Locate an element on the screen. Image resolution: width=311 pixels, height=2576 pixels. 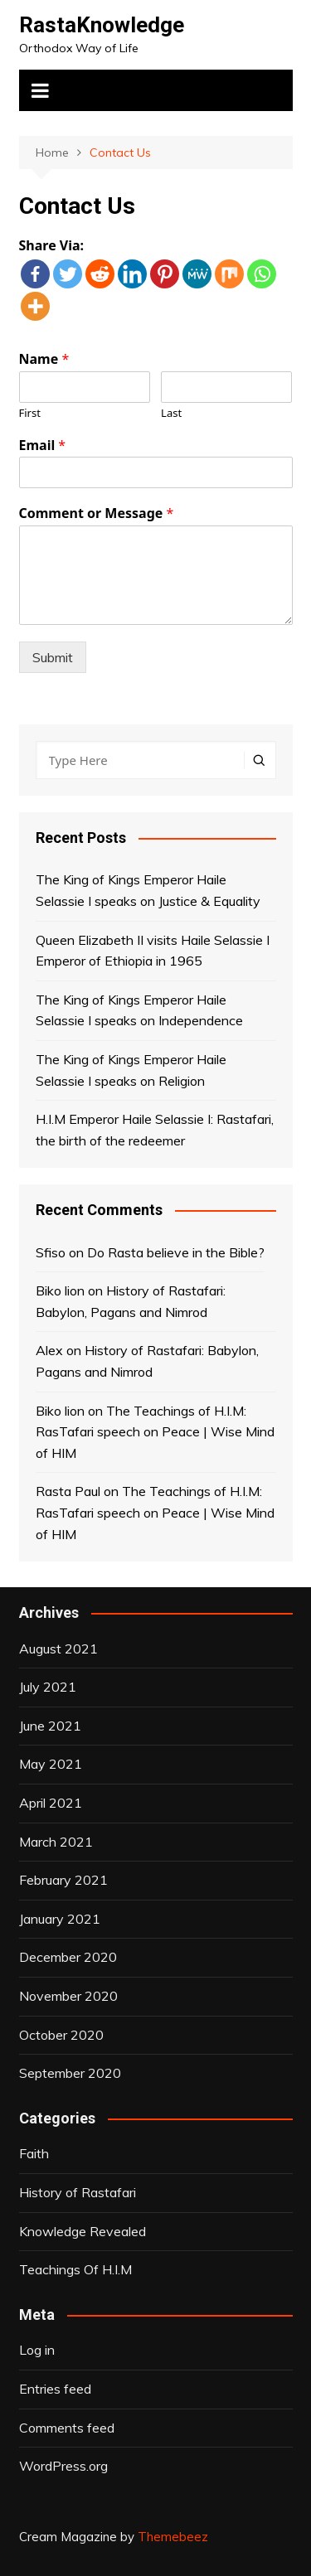
January 2021 is located at coordinates (59, 1918).